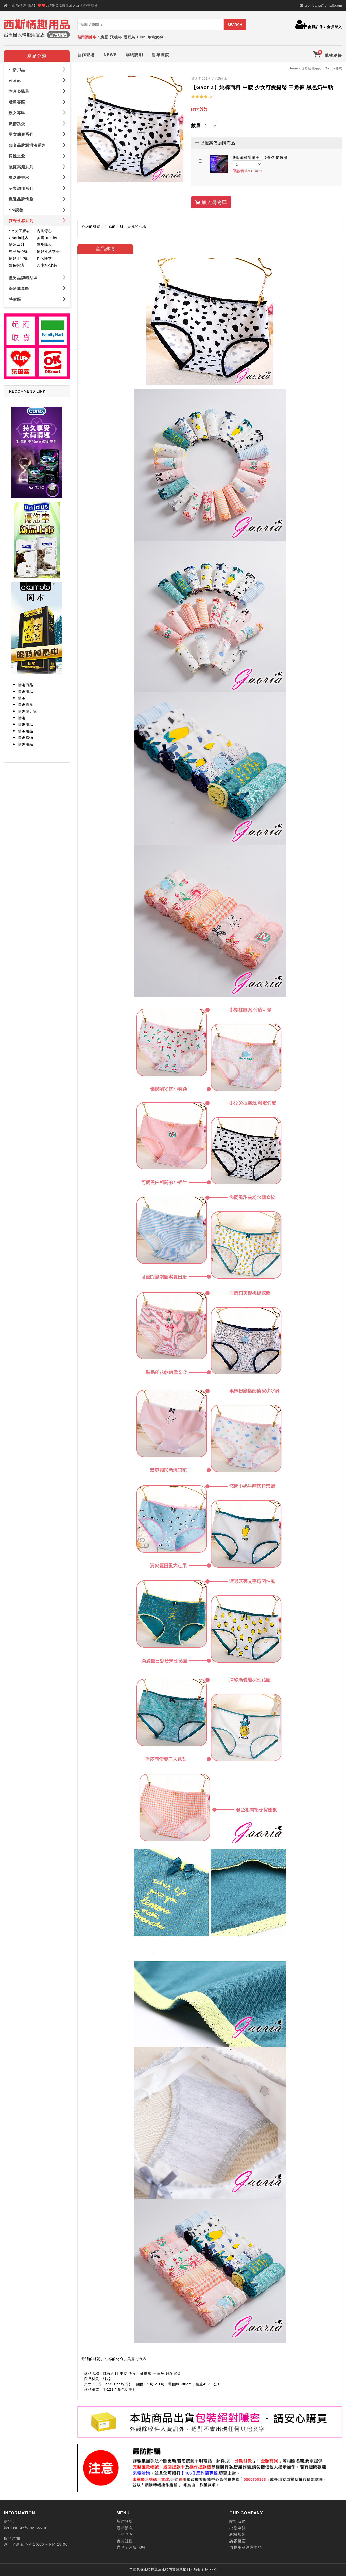 The image size is (346, 2576). What do you see at coordinates (37, 102) in the screenshot?
I see `猛男專區` at bounding box center [37, 102].